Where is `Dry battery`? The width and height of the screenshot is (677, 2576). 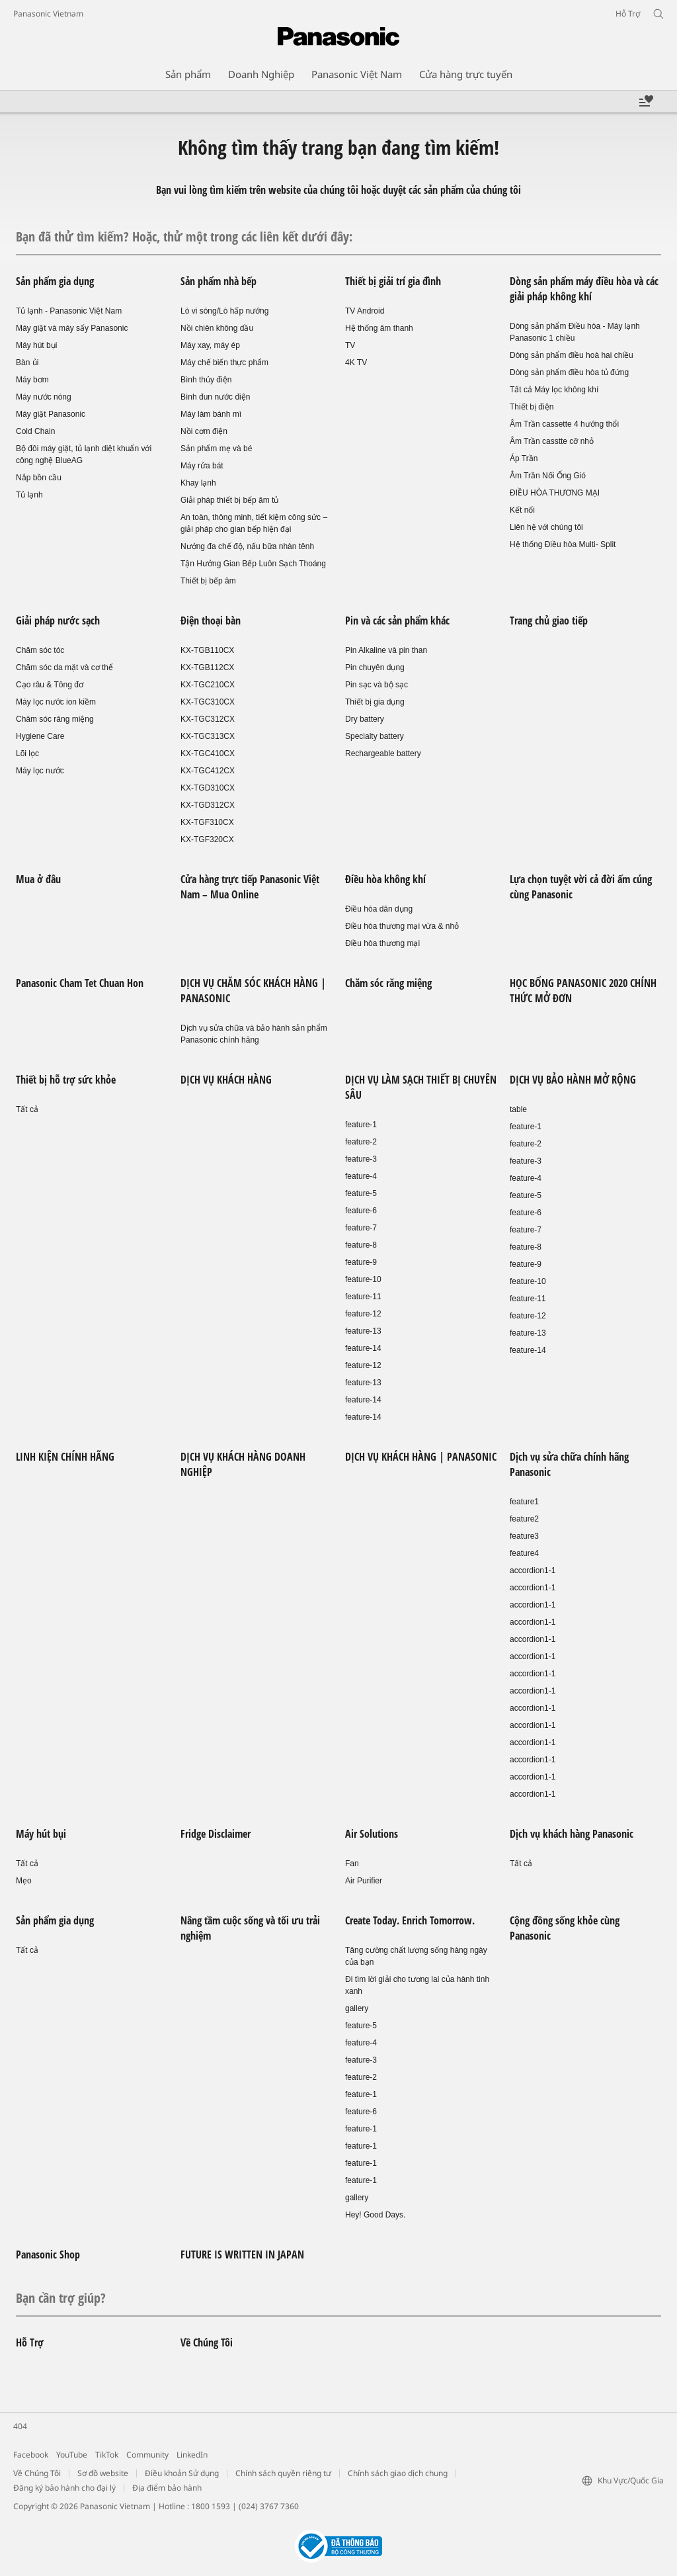 Dry battery is located at coordinates (364, 719).